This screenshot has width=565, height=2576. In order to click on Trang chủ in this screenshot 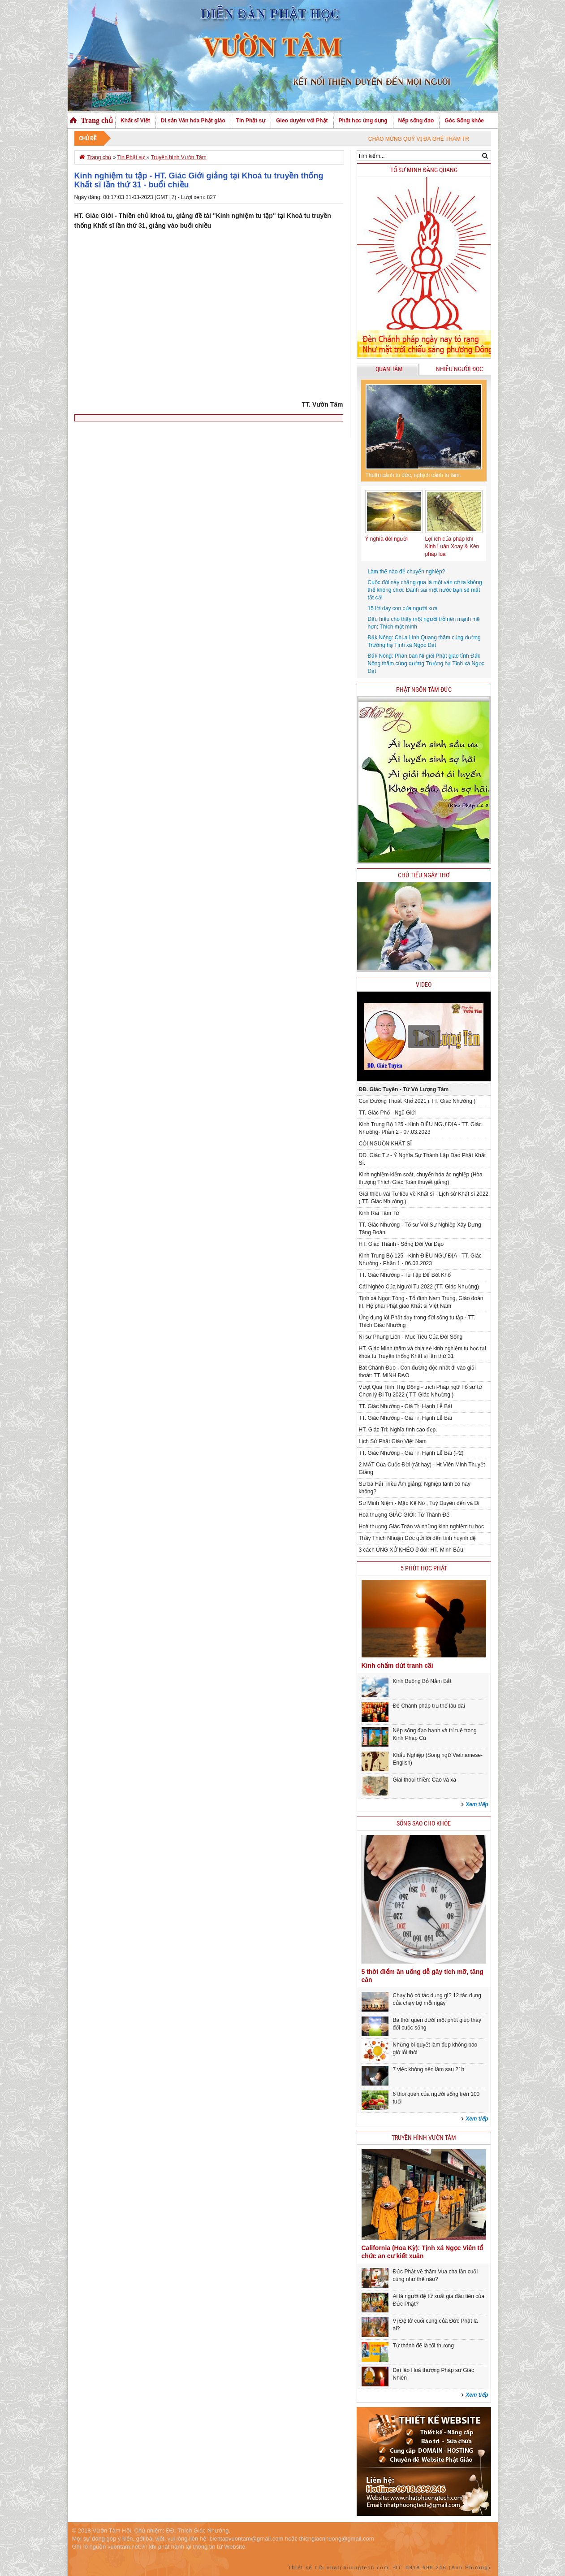, I will do `click(97, 120)`.